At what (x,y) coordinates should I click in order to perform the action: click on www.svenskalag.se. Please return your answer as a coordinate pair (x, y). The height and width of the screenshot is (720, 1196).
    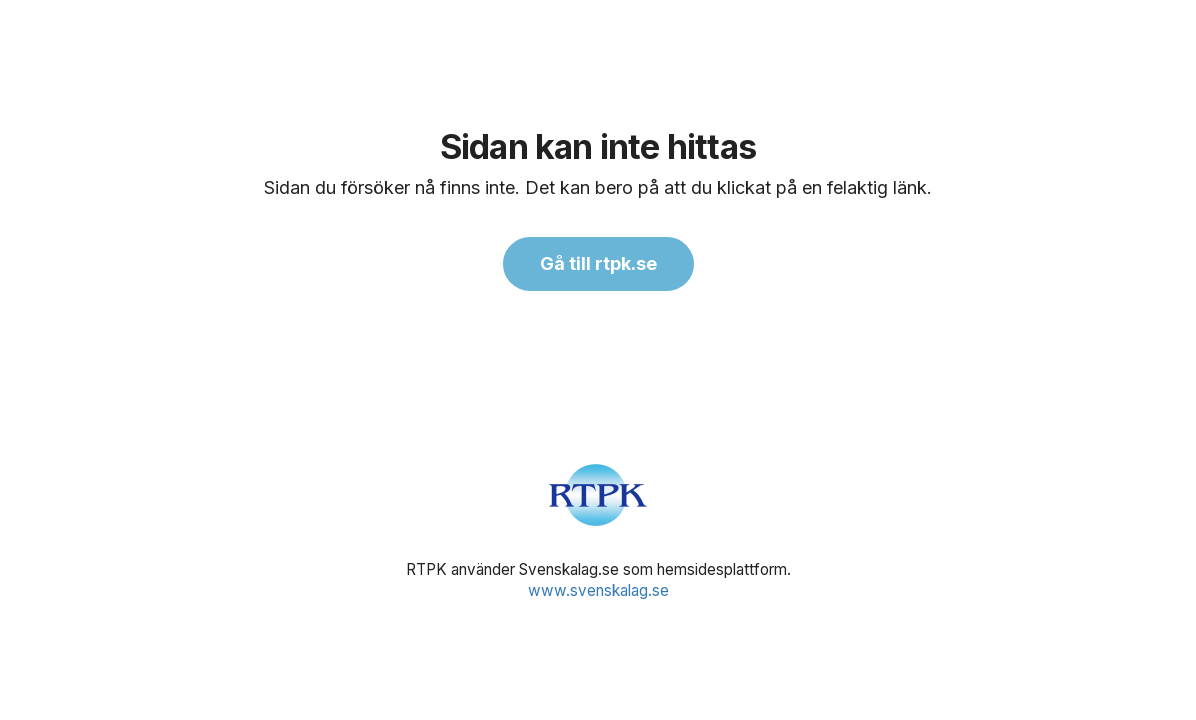
    Looking at the image, I should click on (598, 590).